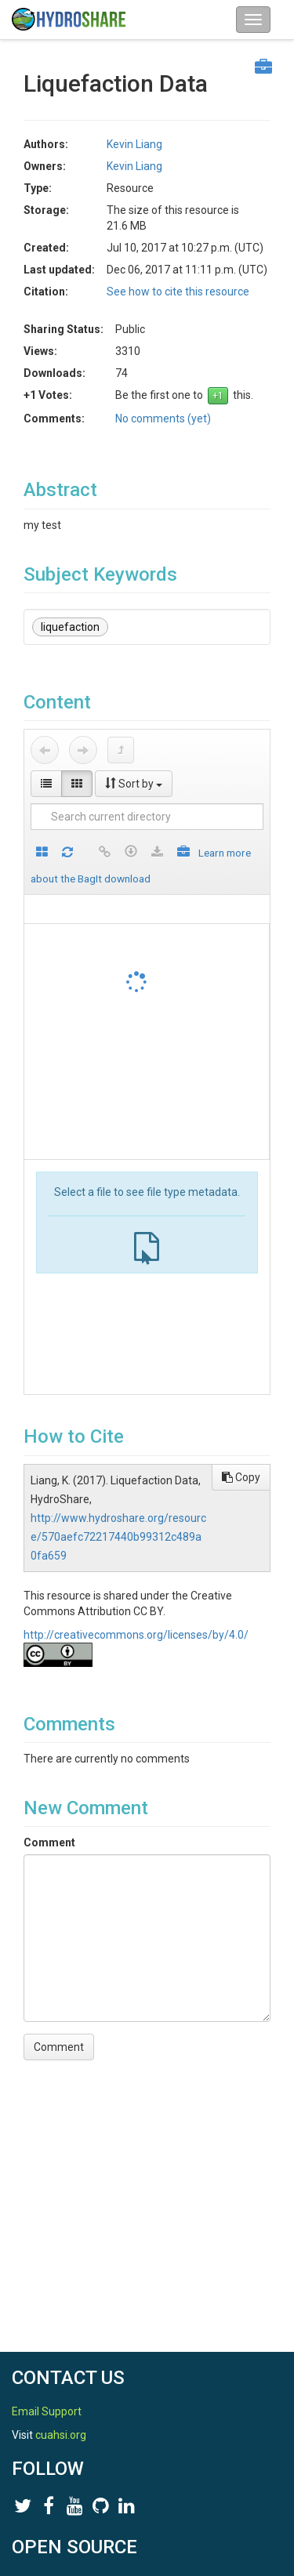 The height and width of the screenshot is (2576, 294). What do you see at coordinates (47, 2411) in the screenshot?
I see `Email Support` at bounding box center [47, 2411].